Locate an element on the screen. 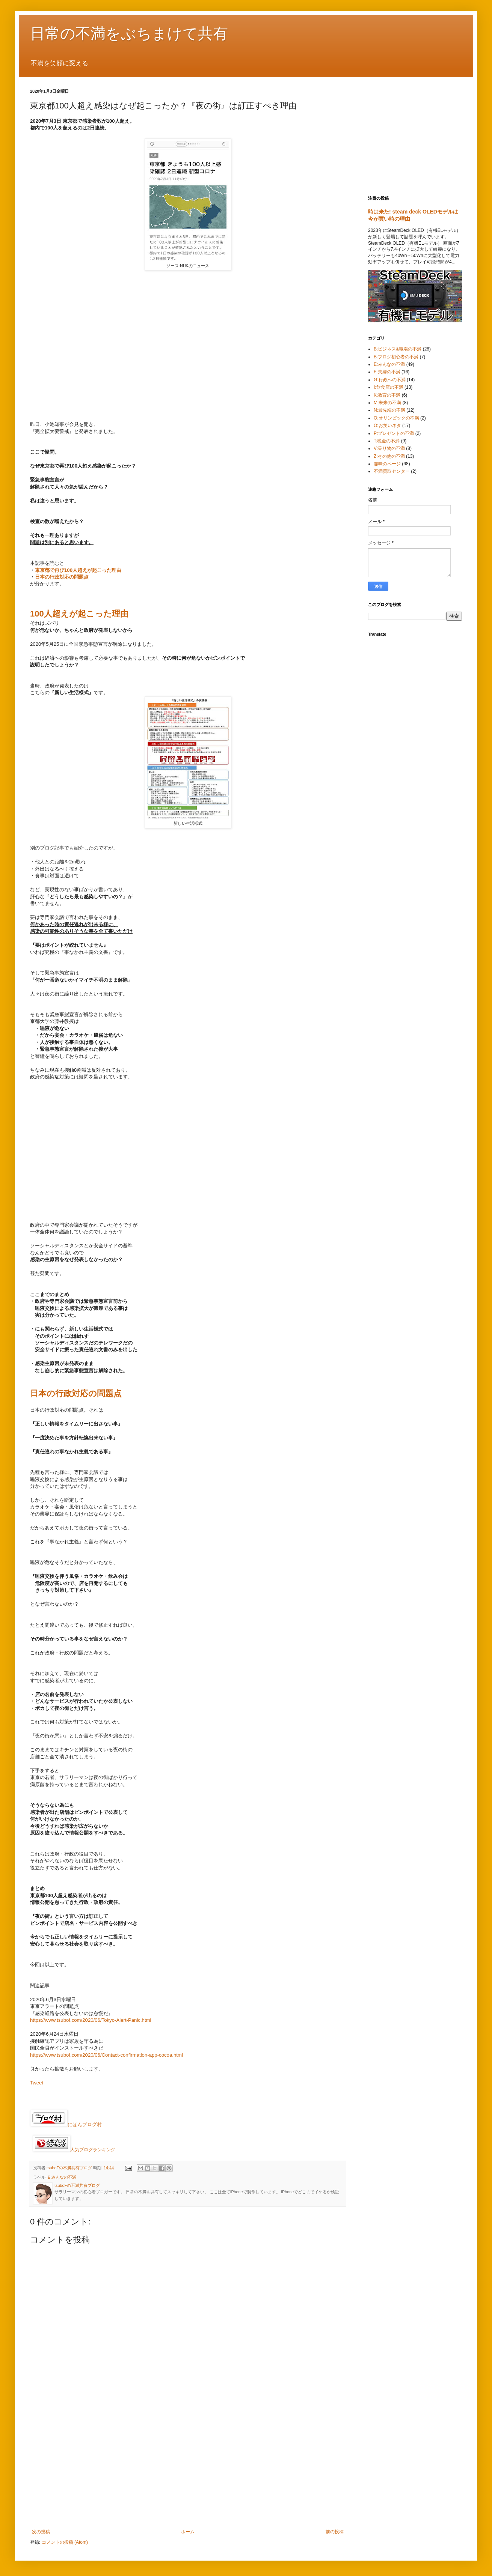 The image size is (492, 2576). 日本の行政対応の問題点 is located at coordinates (62, 577).